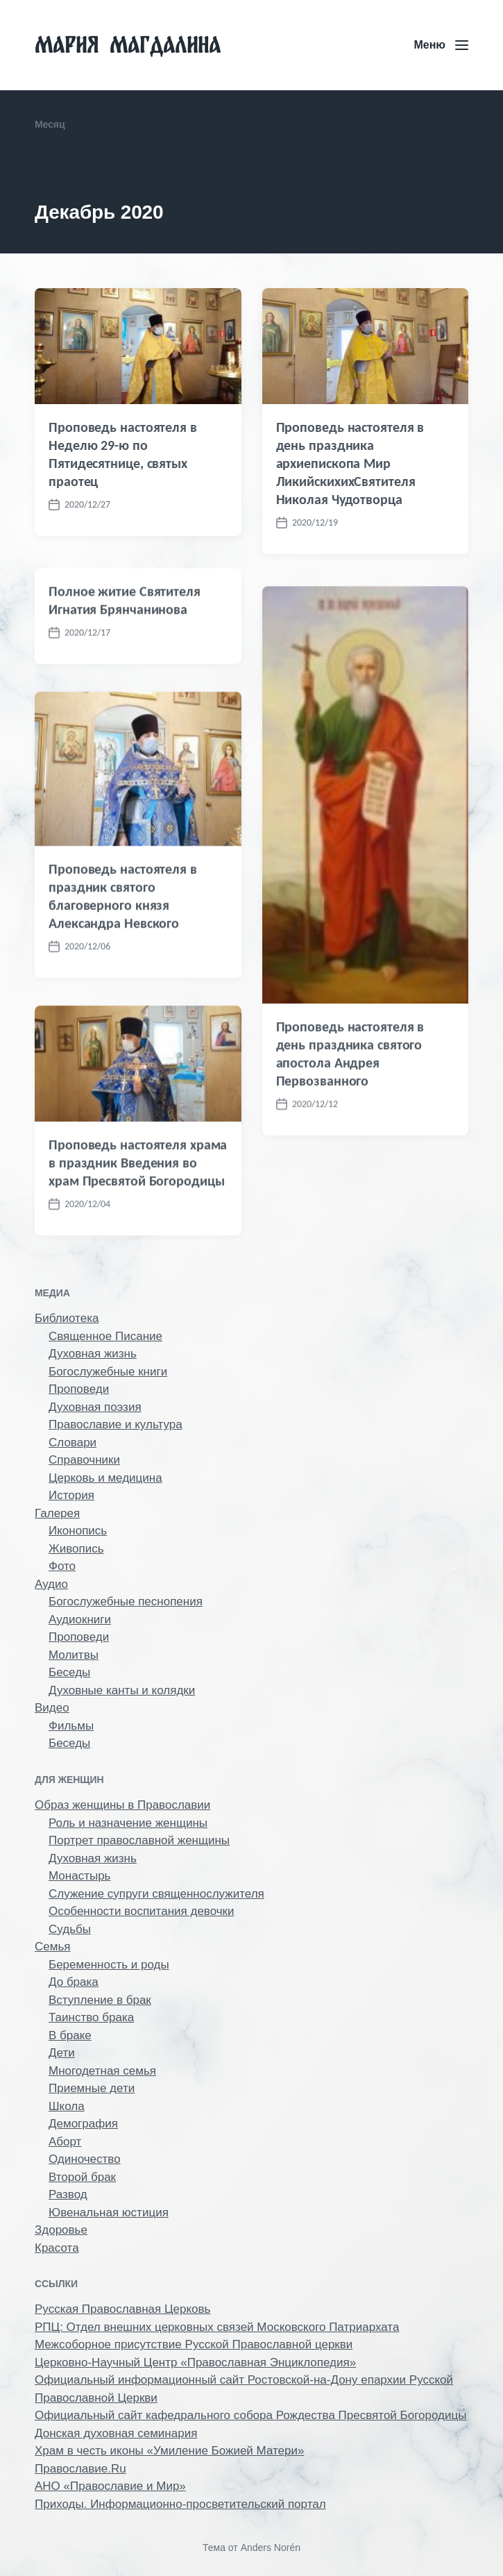 This screenshot has width=503, height=2576. Describe the element at coordinates (69, 1672) in the screenshot. I see `Беседы` at that location.